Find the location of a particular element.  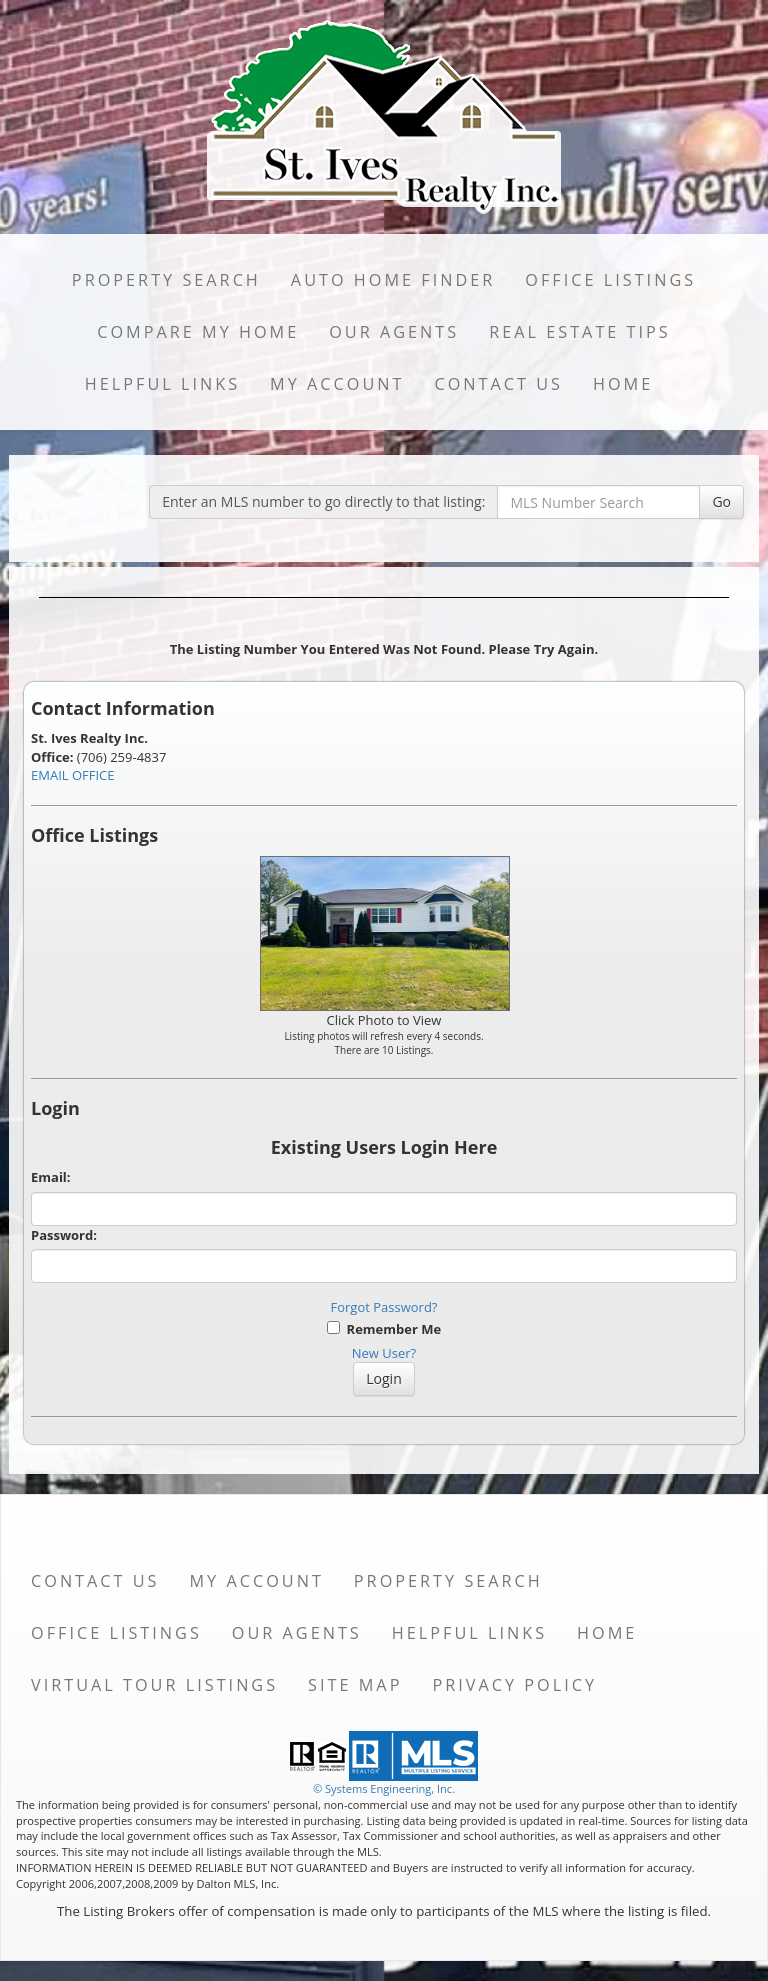

Property Search is located at coordinates (166, 280).